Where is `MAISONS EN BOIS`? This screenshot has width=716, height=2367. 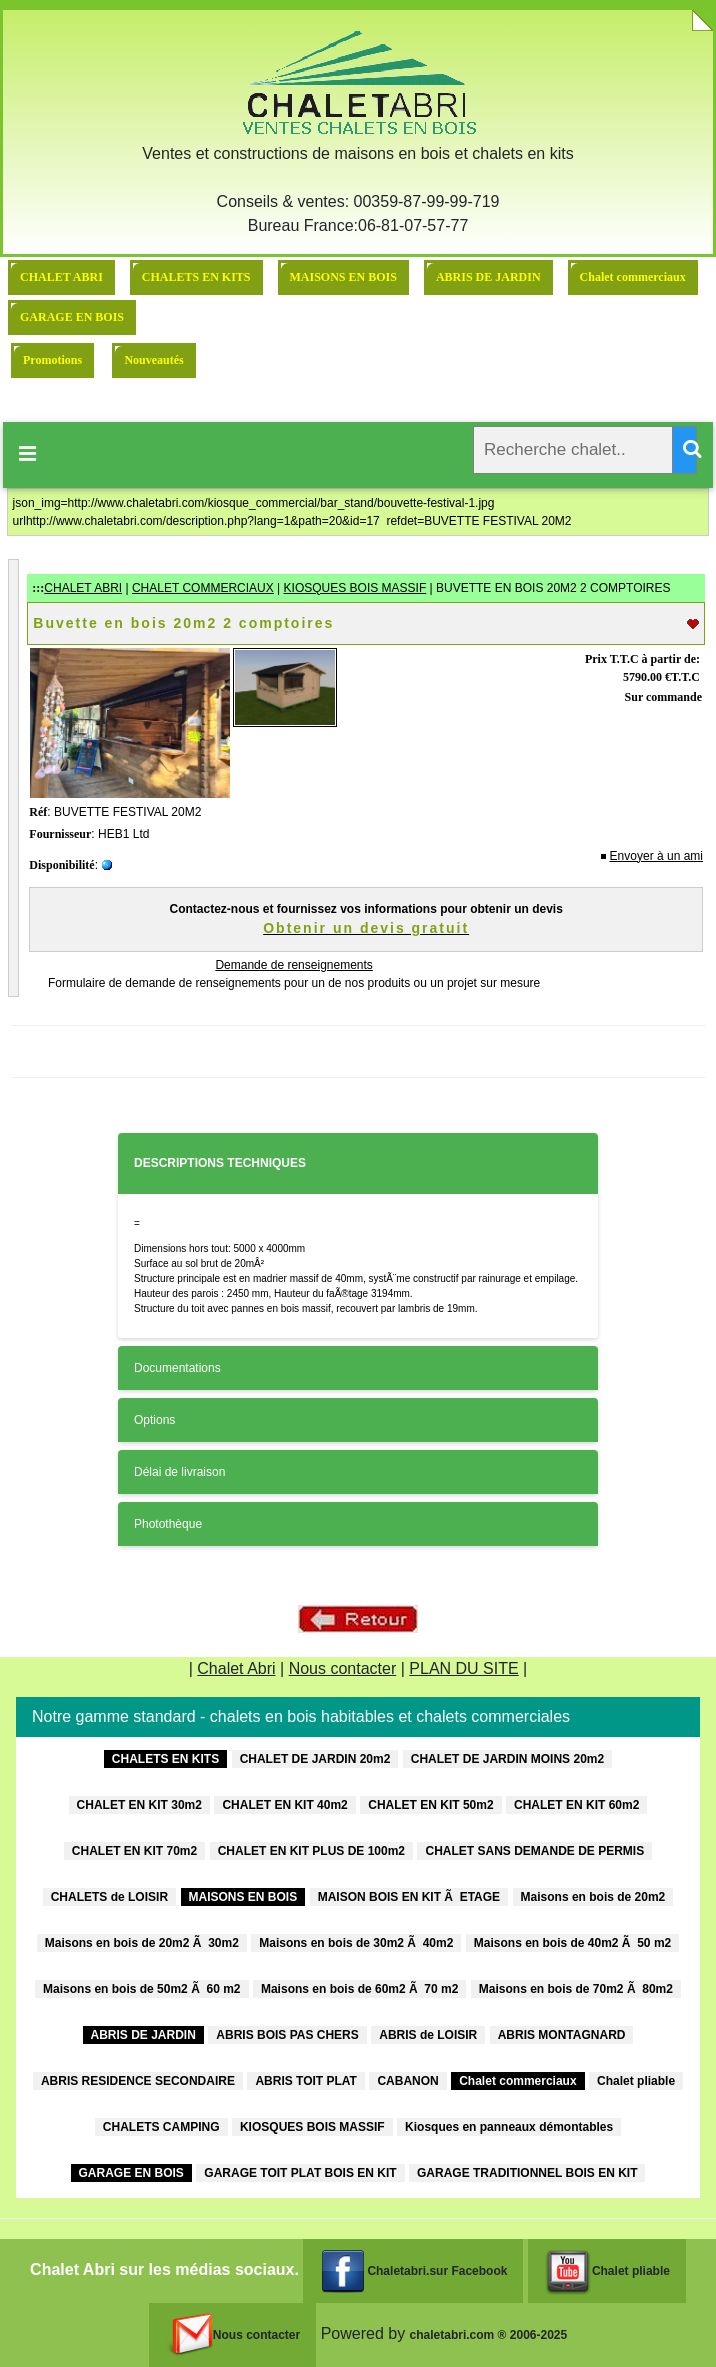 MAISONS EN BOIS is located at coordinates (343, 277).